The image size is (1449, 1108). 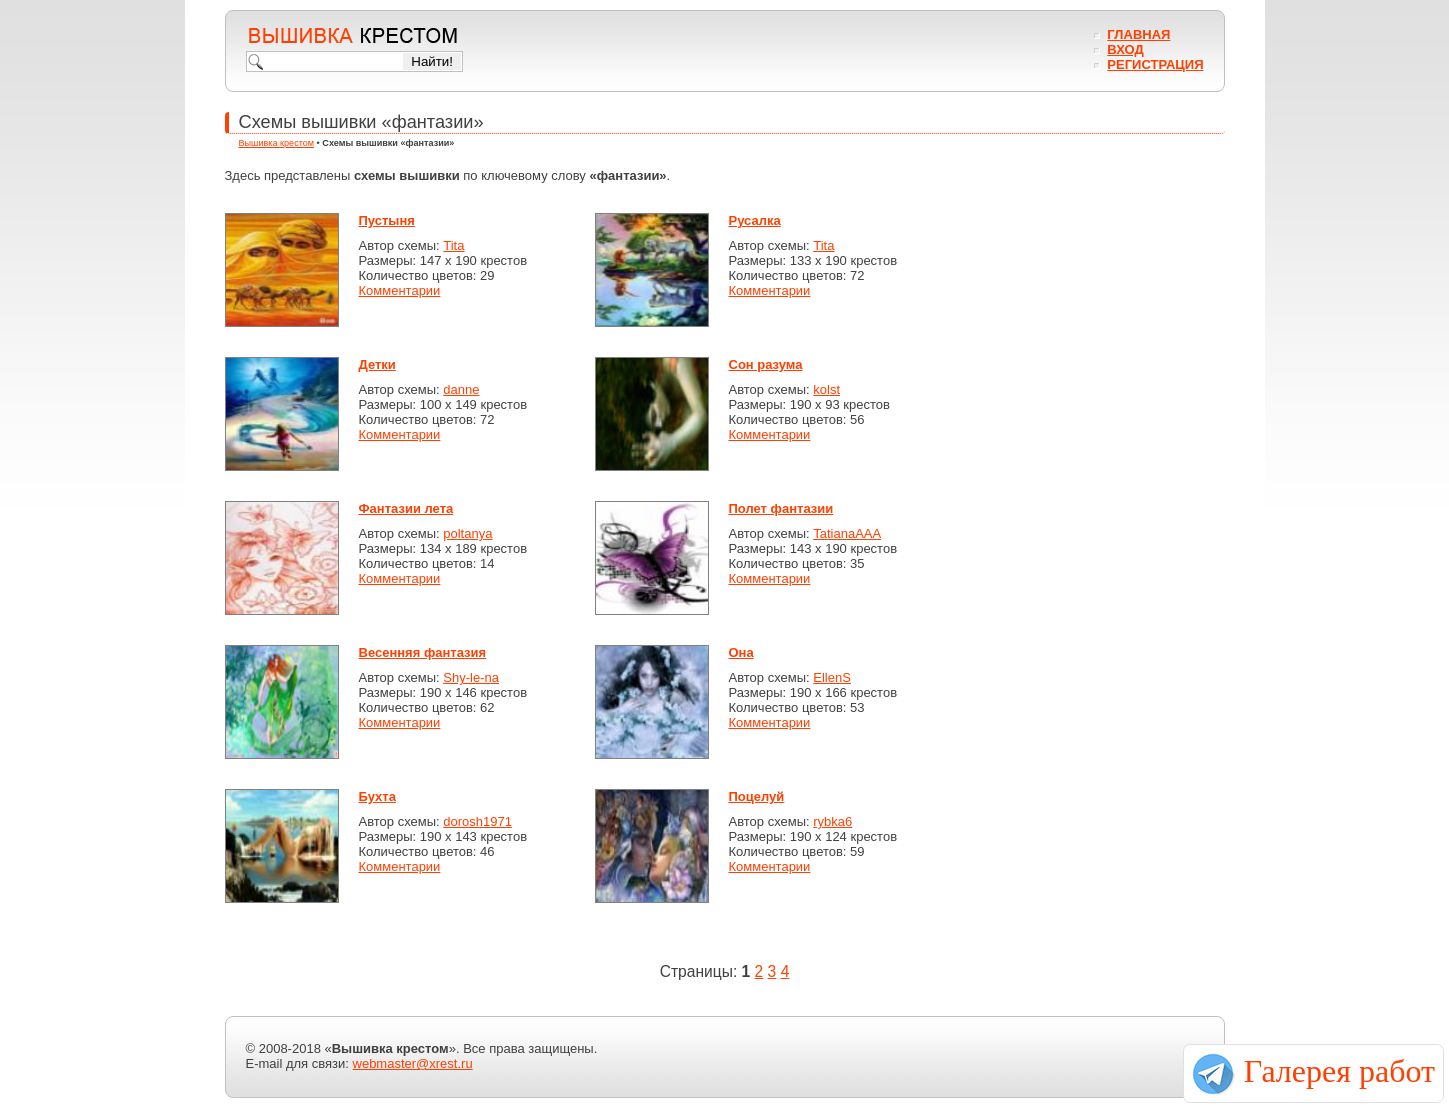 I want to click on Пустыня, so click(x=387, y=220).